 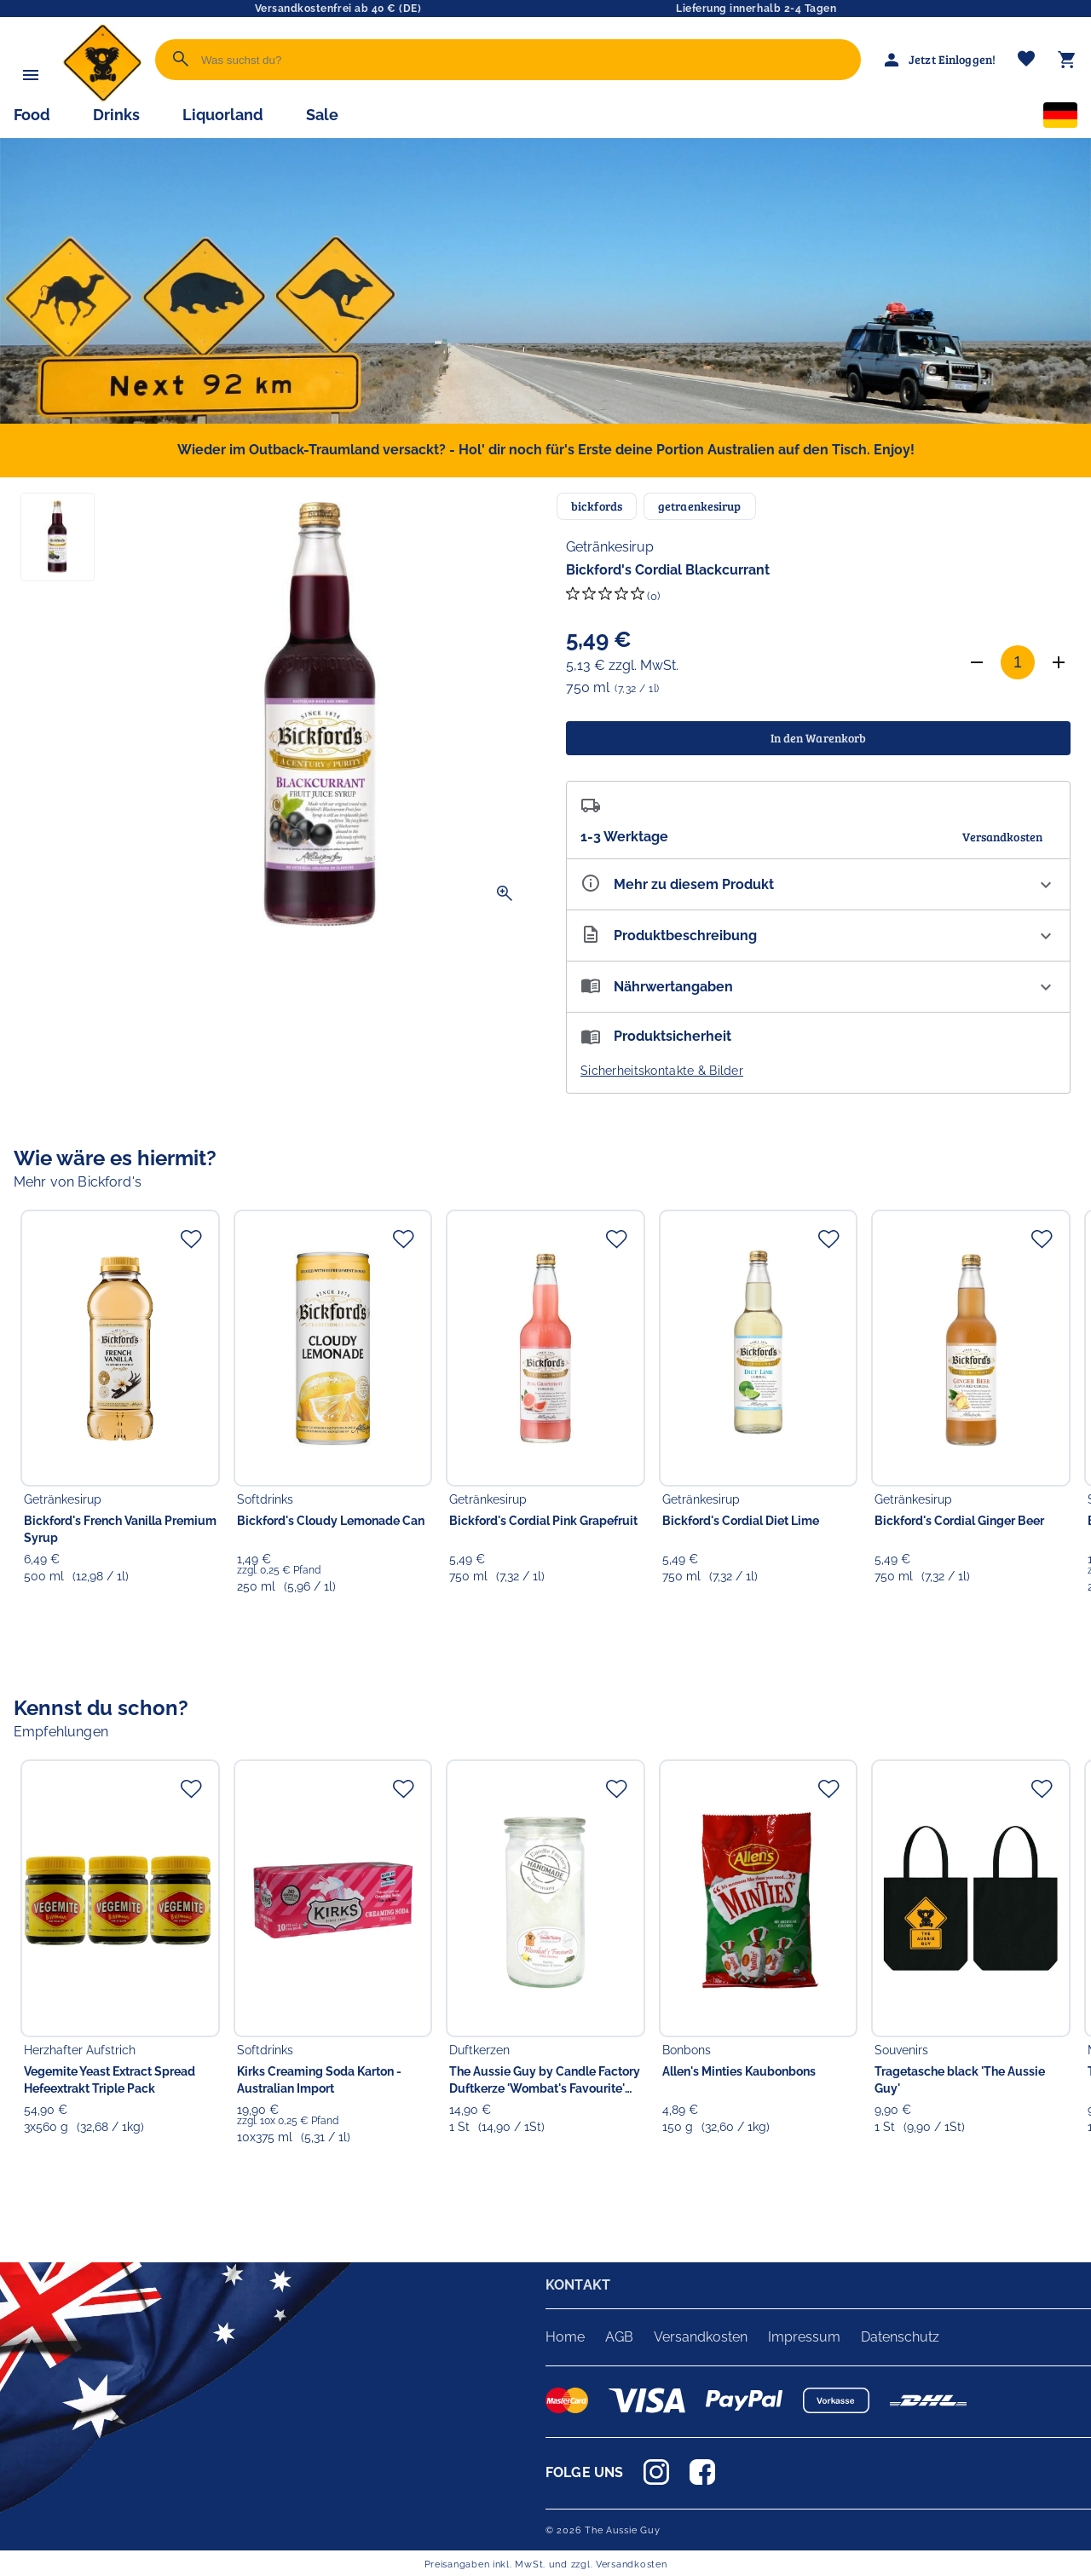 I want to click on [Warenkorb], so click(x=1067, y=60).